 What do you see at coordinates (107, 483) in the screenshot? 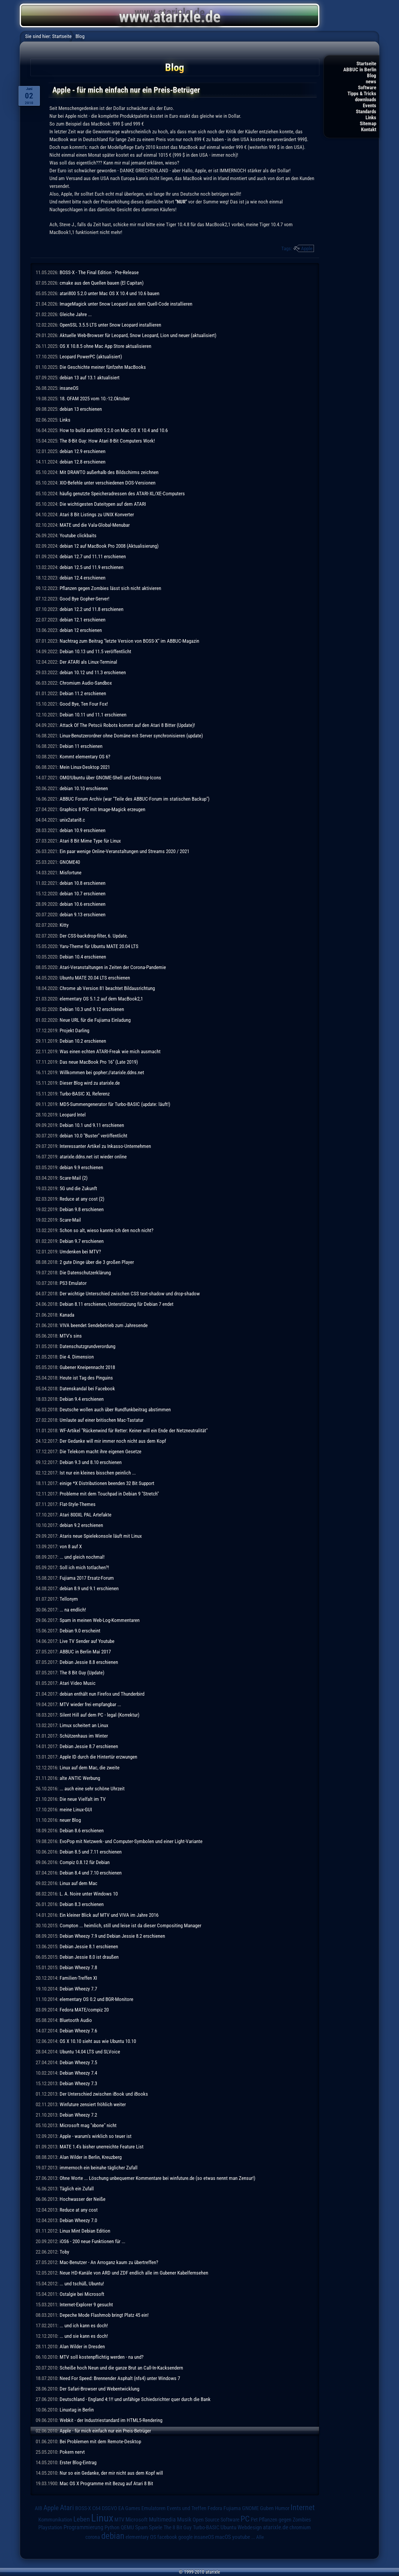
I see `XIO-Befehle unter verschiedenen DOS-Versionen` at bounding box center [107, 483].